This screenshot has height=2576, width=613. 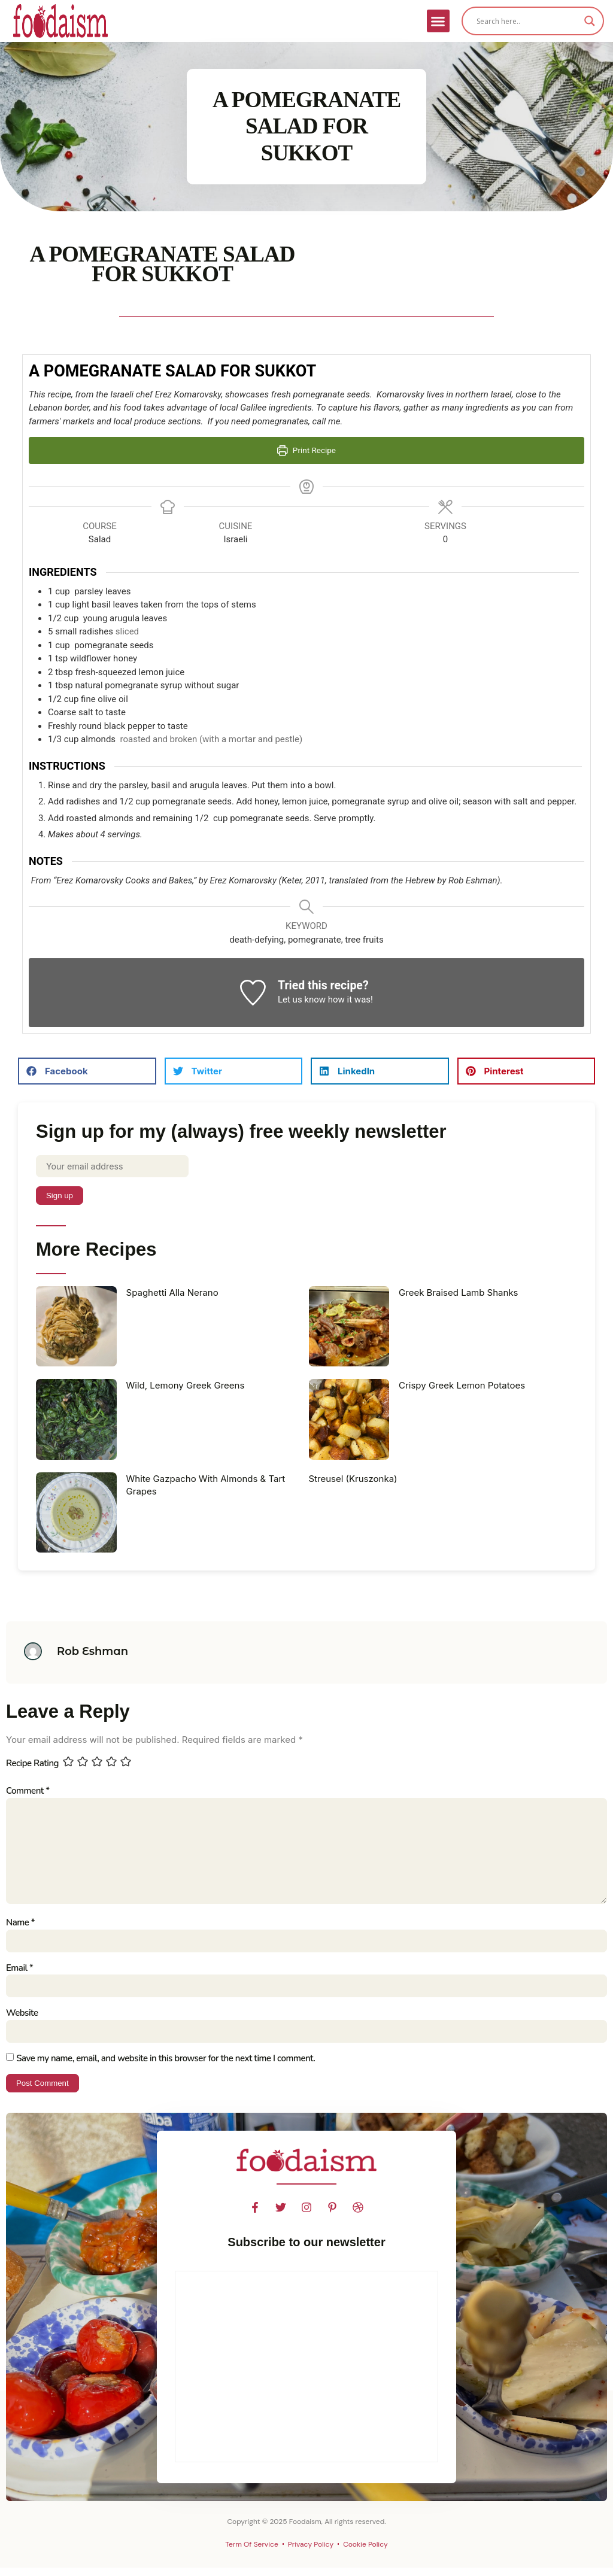 What do you see at coordinates (302, 999) in the screenshot?
I see `Let us know` at bounding box center [302, 999].